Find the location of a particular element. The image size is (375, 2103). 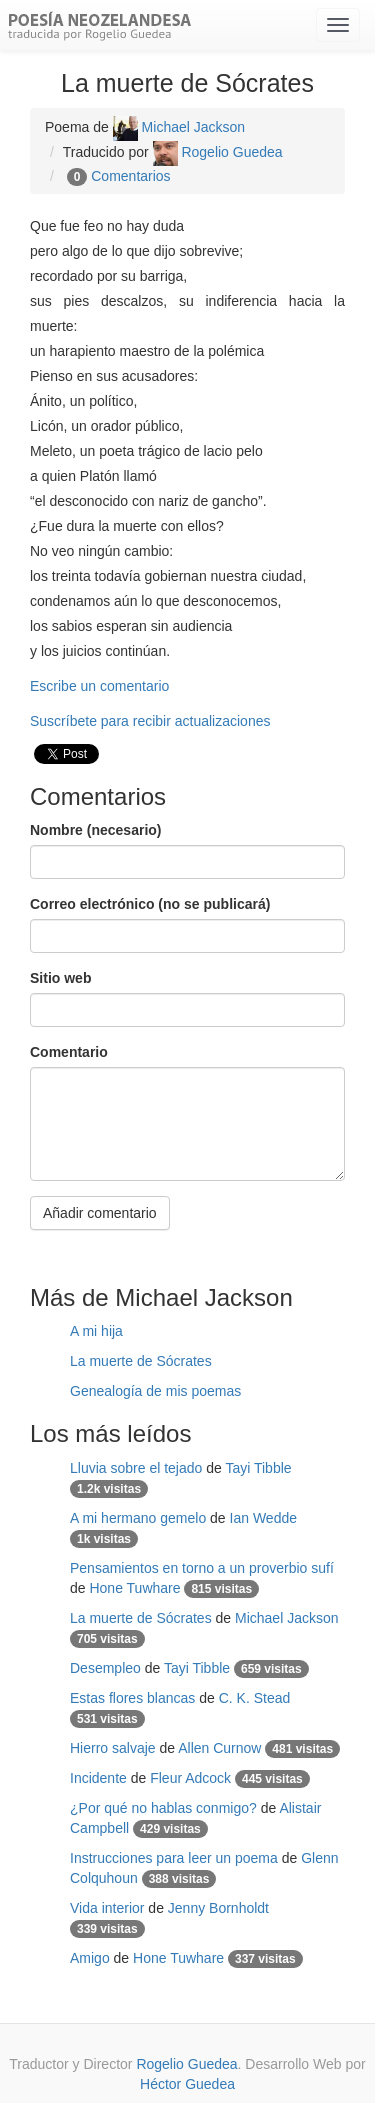

Comentarios is located at coordinates (130, 176).